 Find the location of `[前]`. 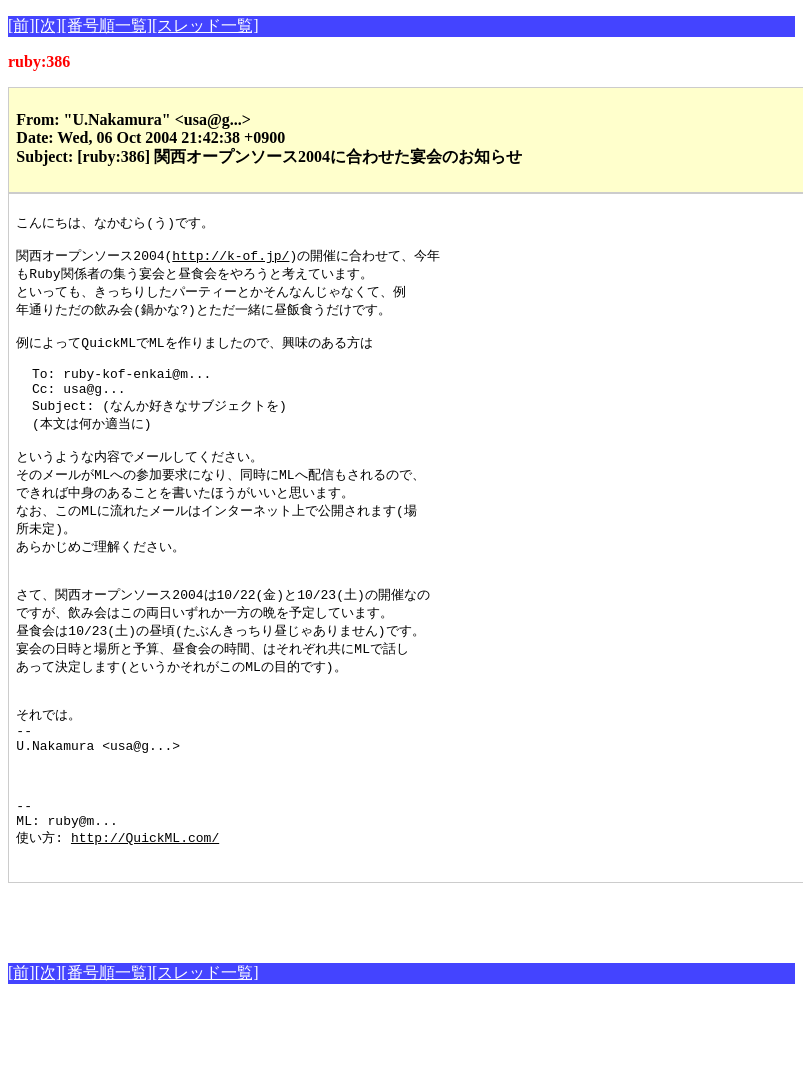

[前] is located at coordinates (21, 25).